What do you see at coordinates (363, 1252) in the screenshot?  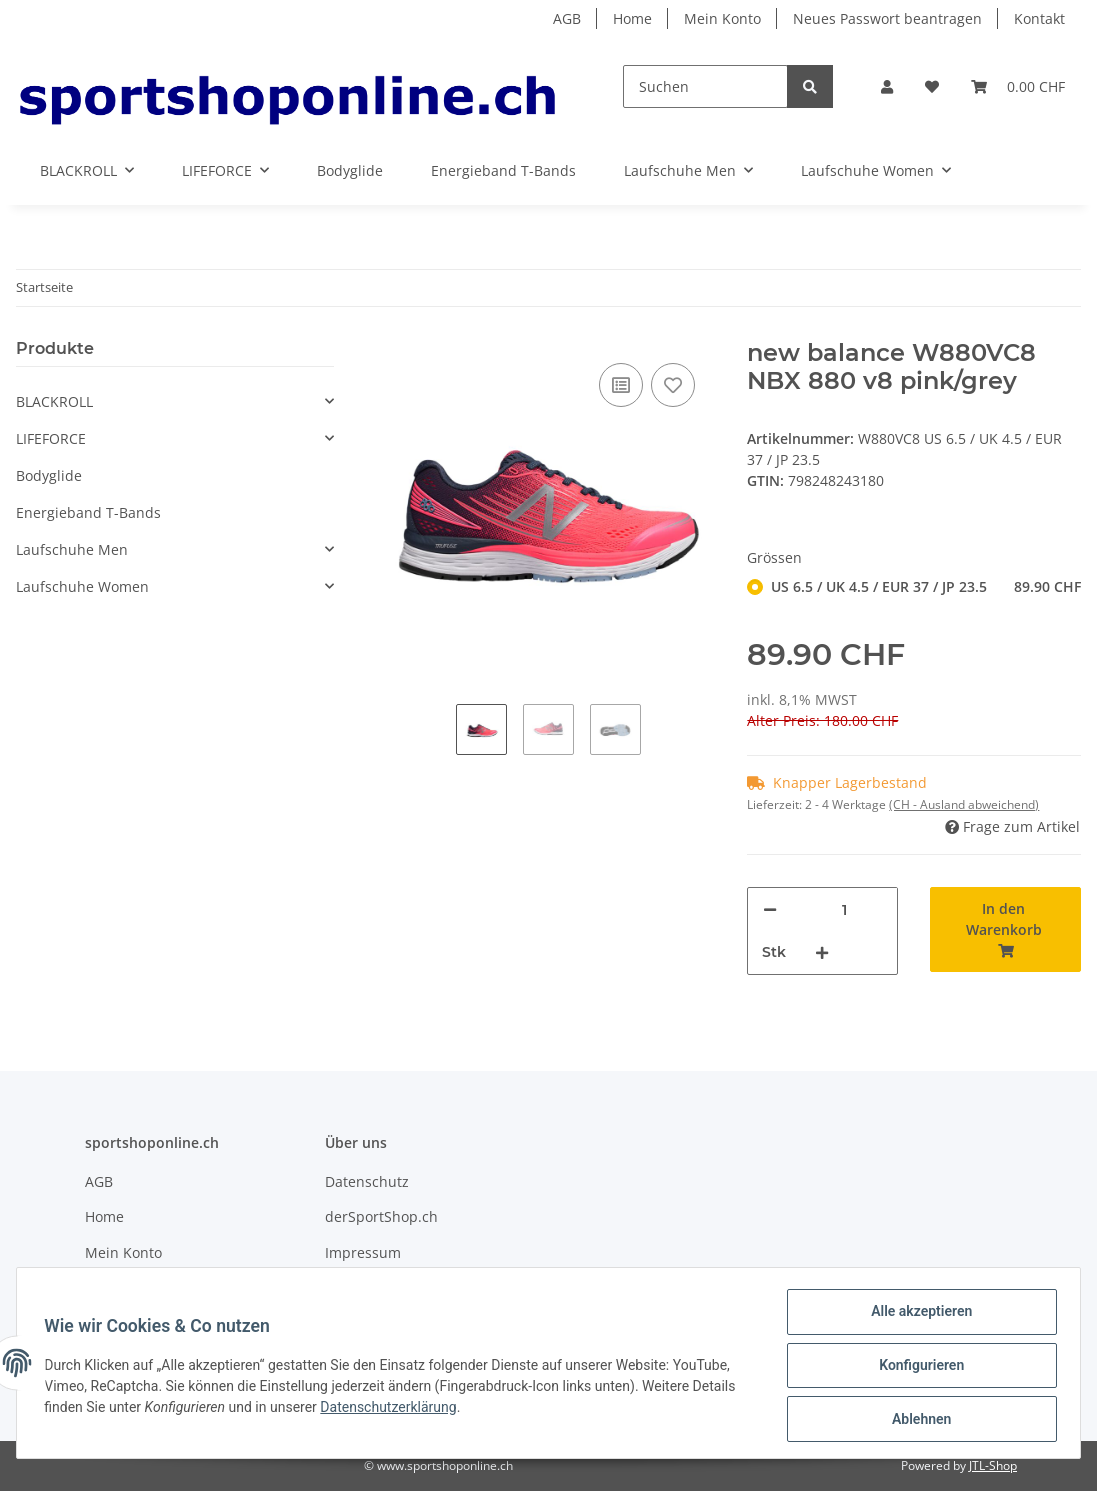 I see `Impressum` at bounding box center [363, 1252].